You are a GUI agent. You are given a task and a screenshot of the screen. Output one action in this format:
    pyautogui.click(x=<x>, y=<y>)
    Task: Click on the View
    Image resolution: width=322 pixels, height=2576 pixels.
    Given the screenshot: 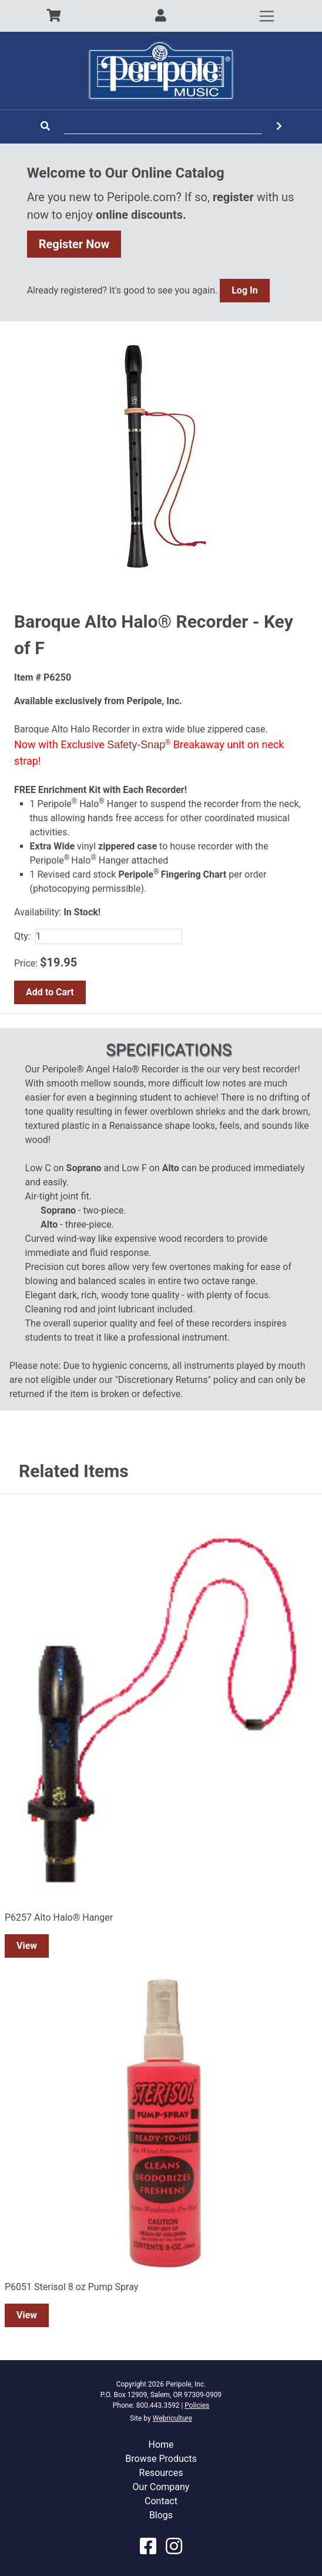 What is the action you would take?
    pyautogui.click(x=26, y=1945)
    